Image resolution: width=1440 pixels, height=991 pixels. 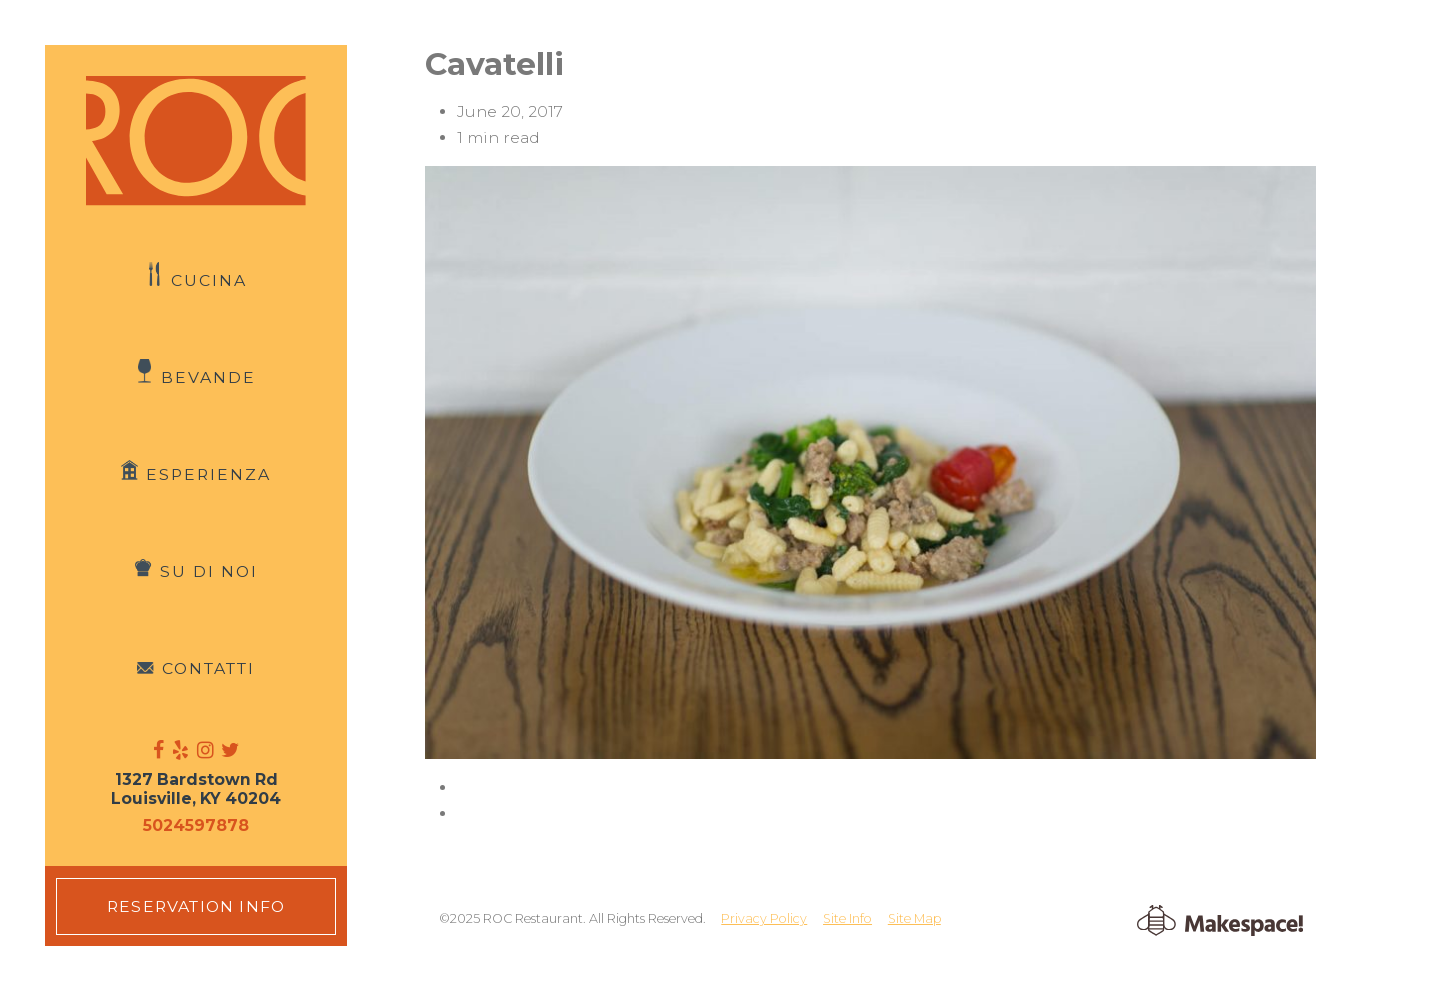 What do you see at coordinates (208, 668) in the screenshot?
I see `Contatti` at bounding box center [208, 668].